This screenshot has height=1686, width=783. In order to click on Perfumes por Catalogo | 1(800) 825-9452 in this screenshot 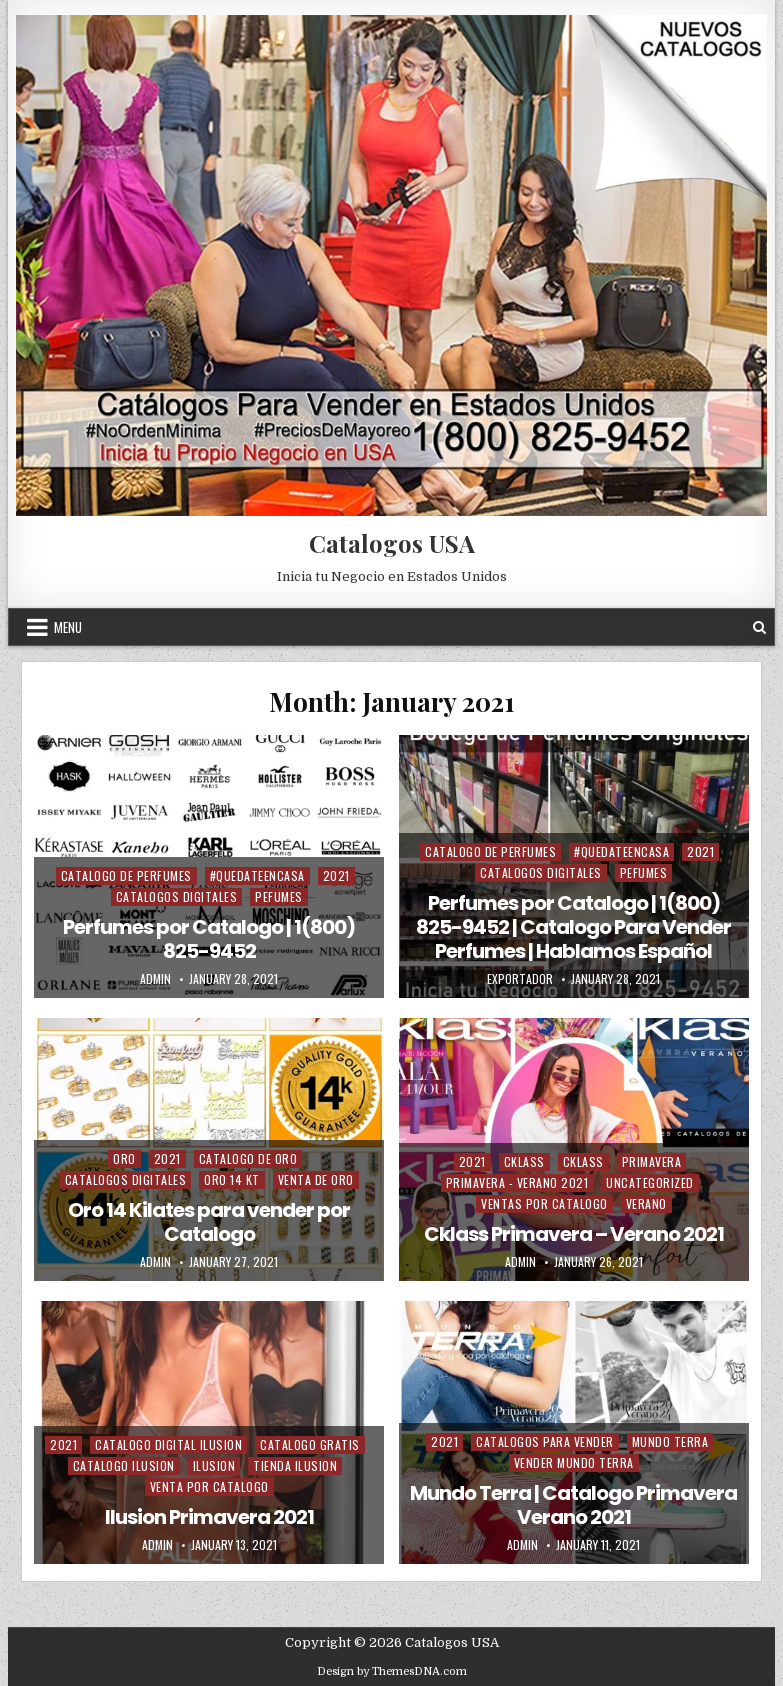, I will do `click(209, 939)`.